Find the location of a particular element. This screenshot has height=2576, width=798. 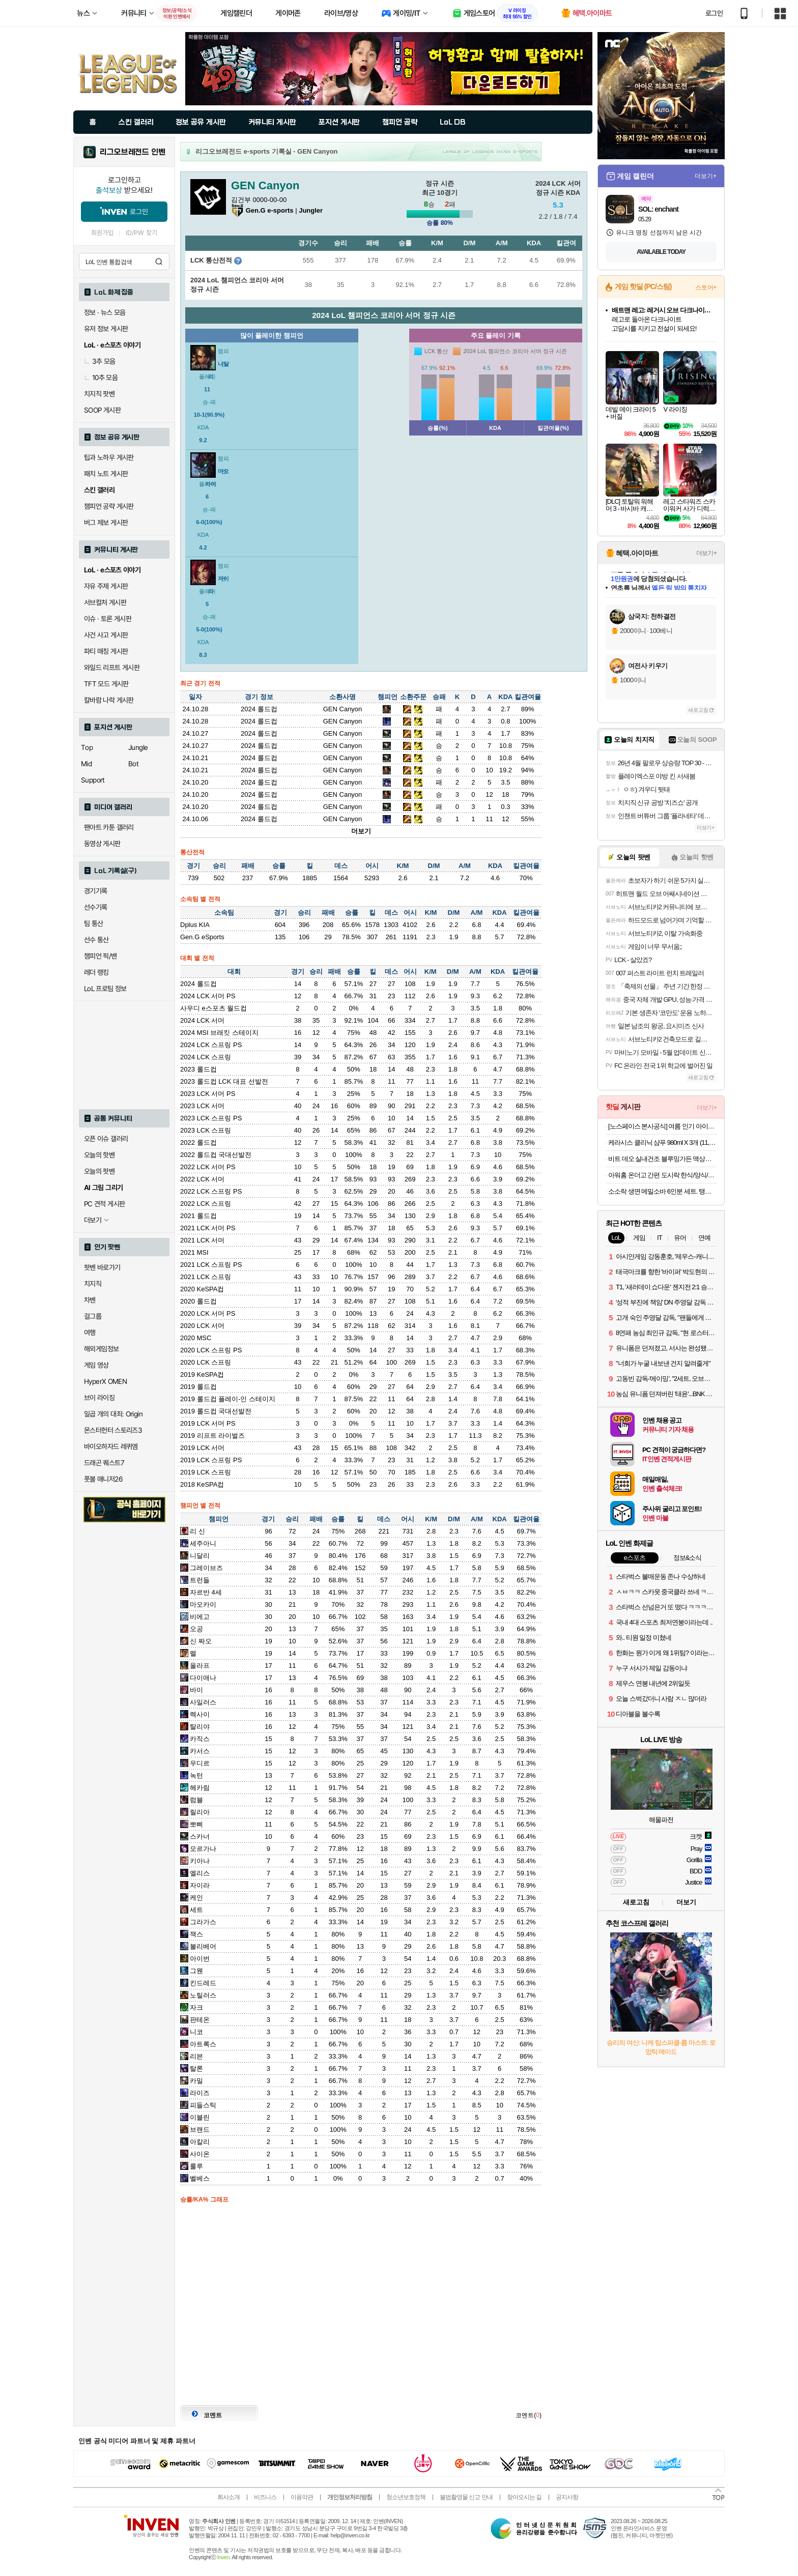

케라시스 클리닉 샴푸 980ml X 3개 (11,900원/배송비 지원) is located at coordinates (662, 1142).